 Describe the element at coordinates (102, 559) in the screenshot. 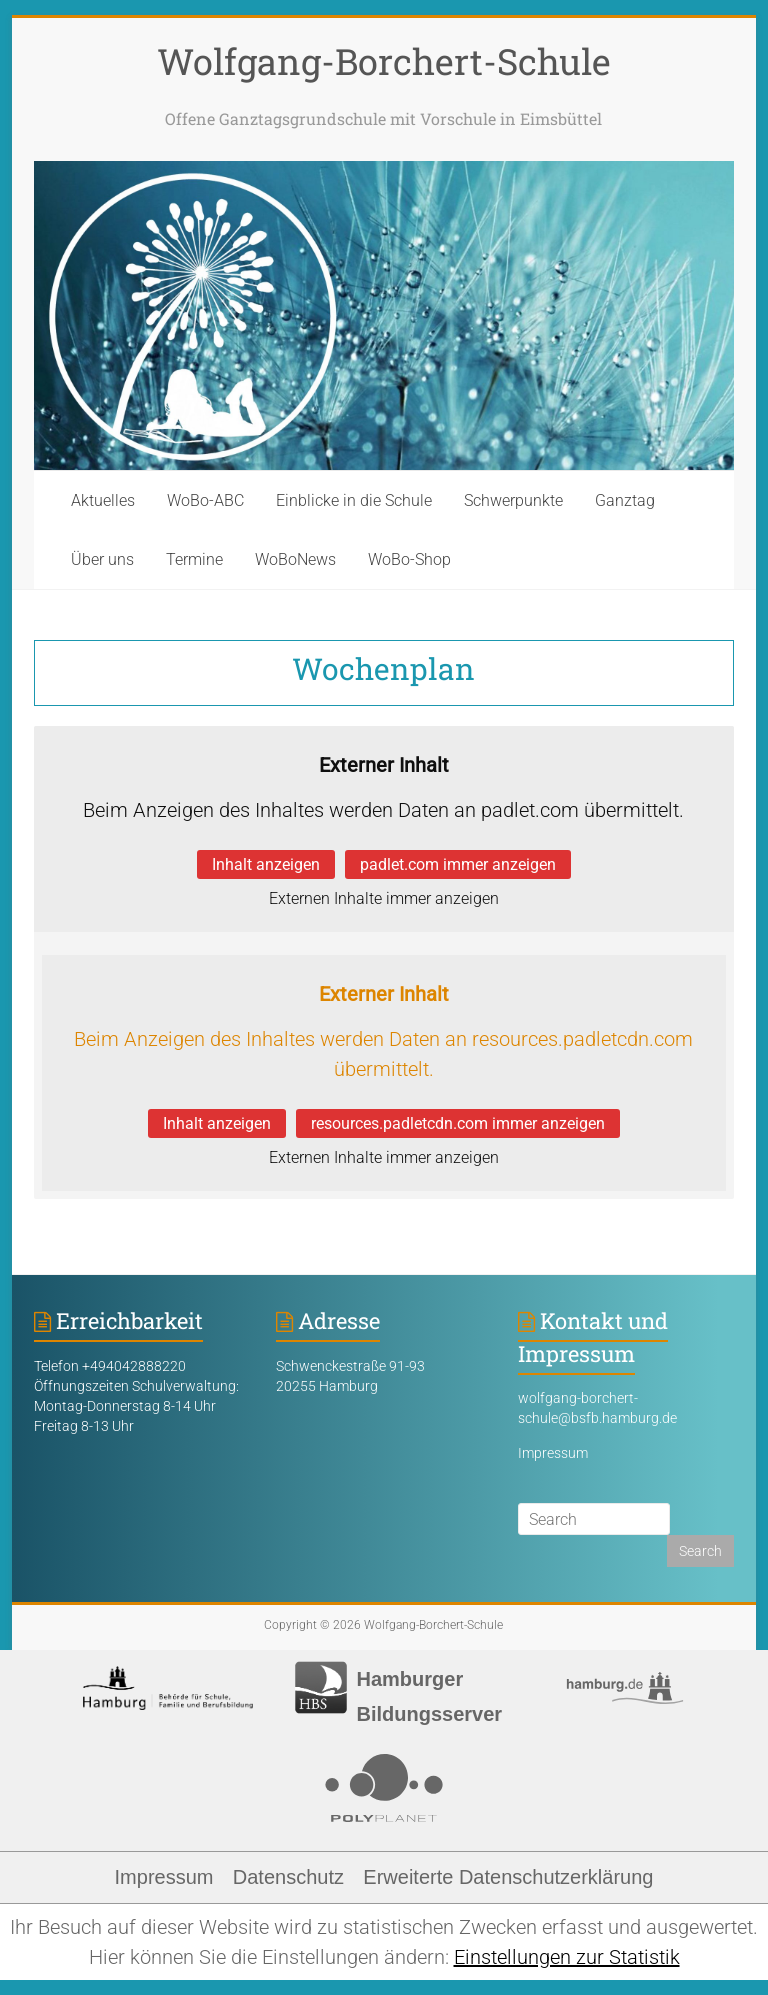

I see `Über uns` at that location.